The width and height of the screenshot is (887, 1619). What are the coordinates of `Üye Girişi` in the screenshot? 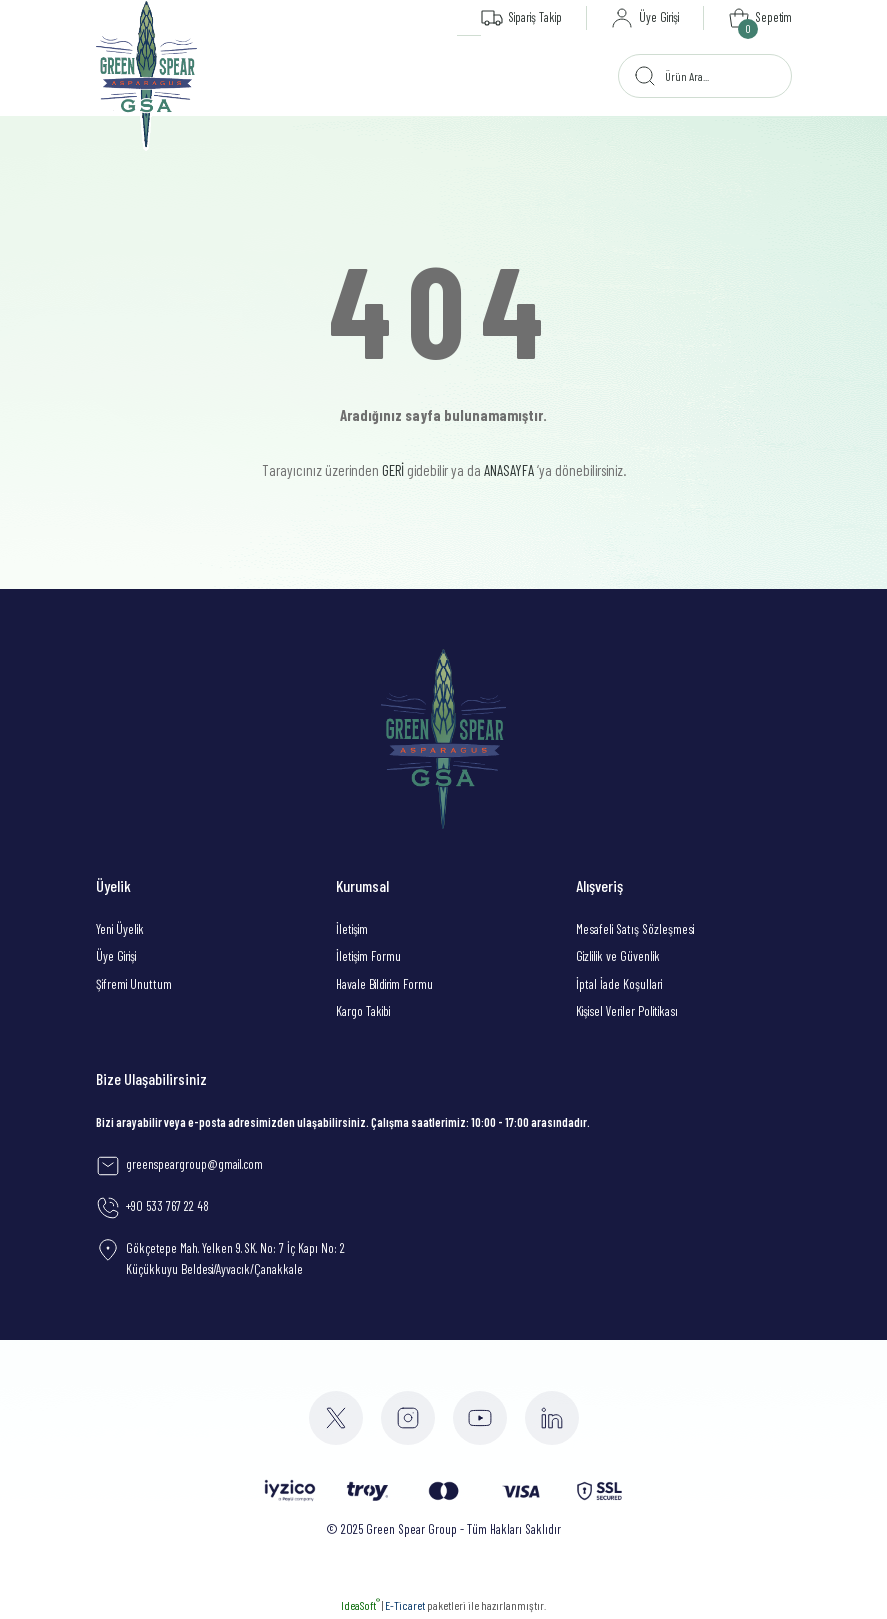 It's located at (116, 956).